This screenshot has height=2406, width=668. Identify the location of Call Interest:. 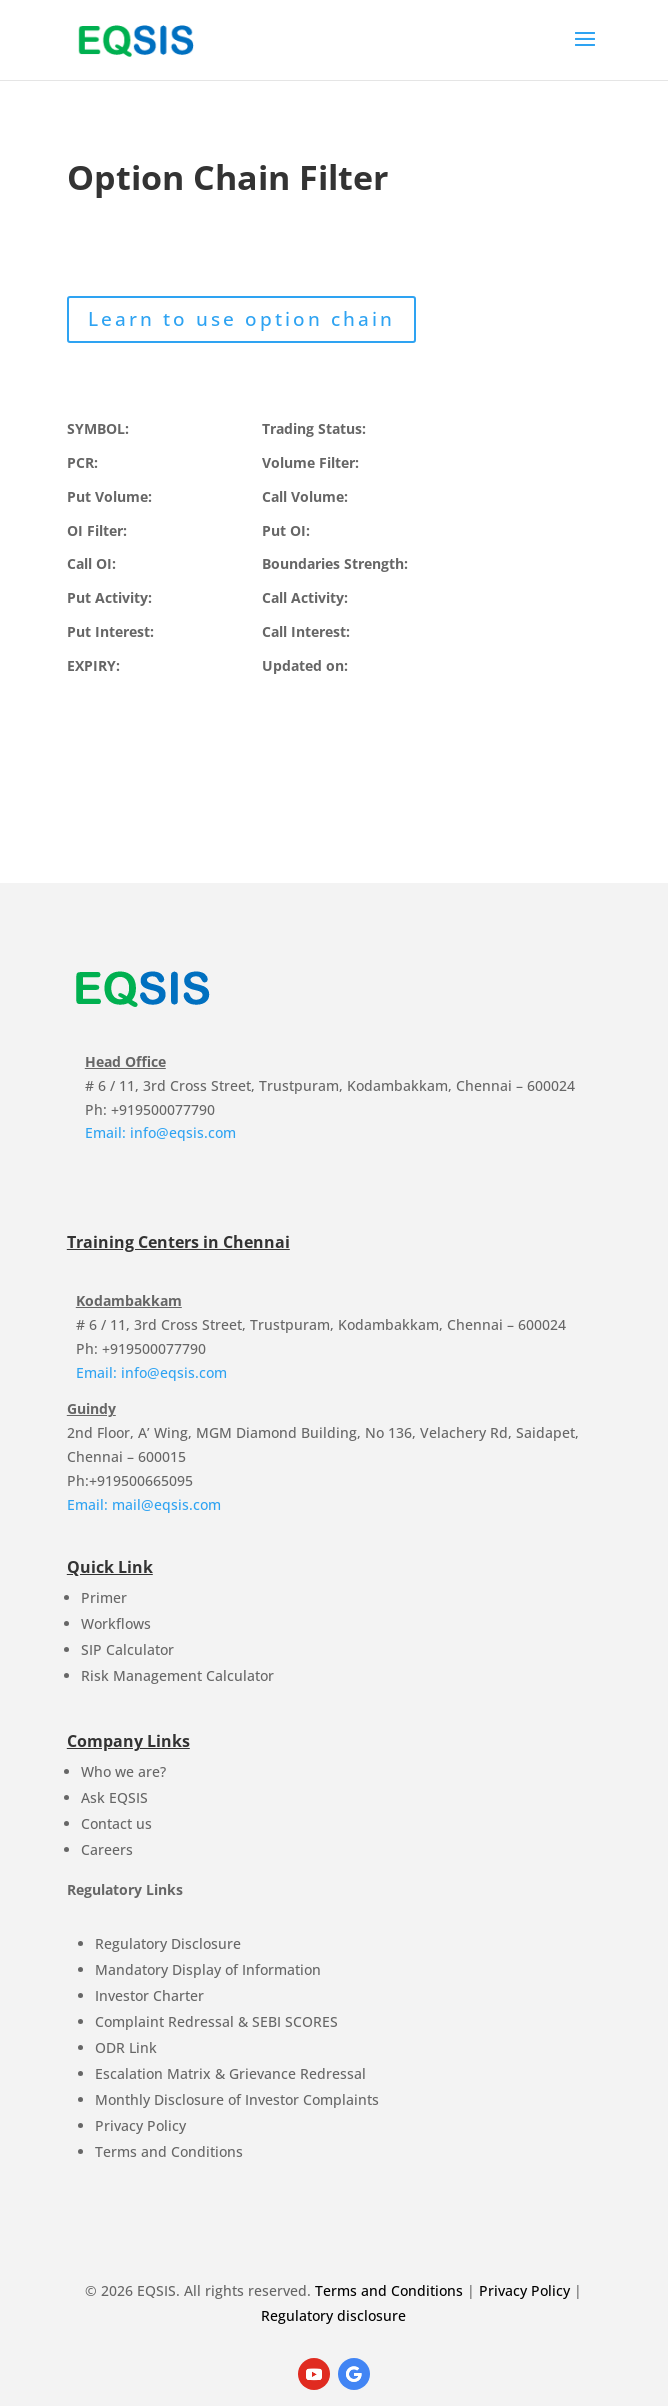
(306, 631).